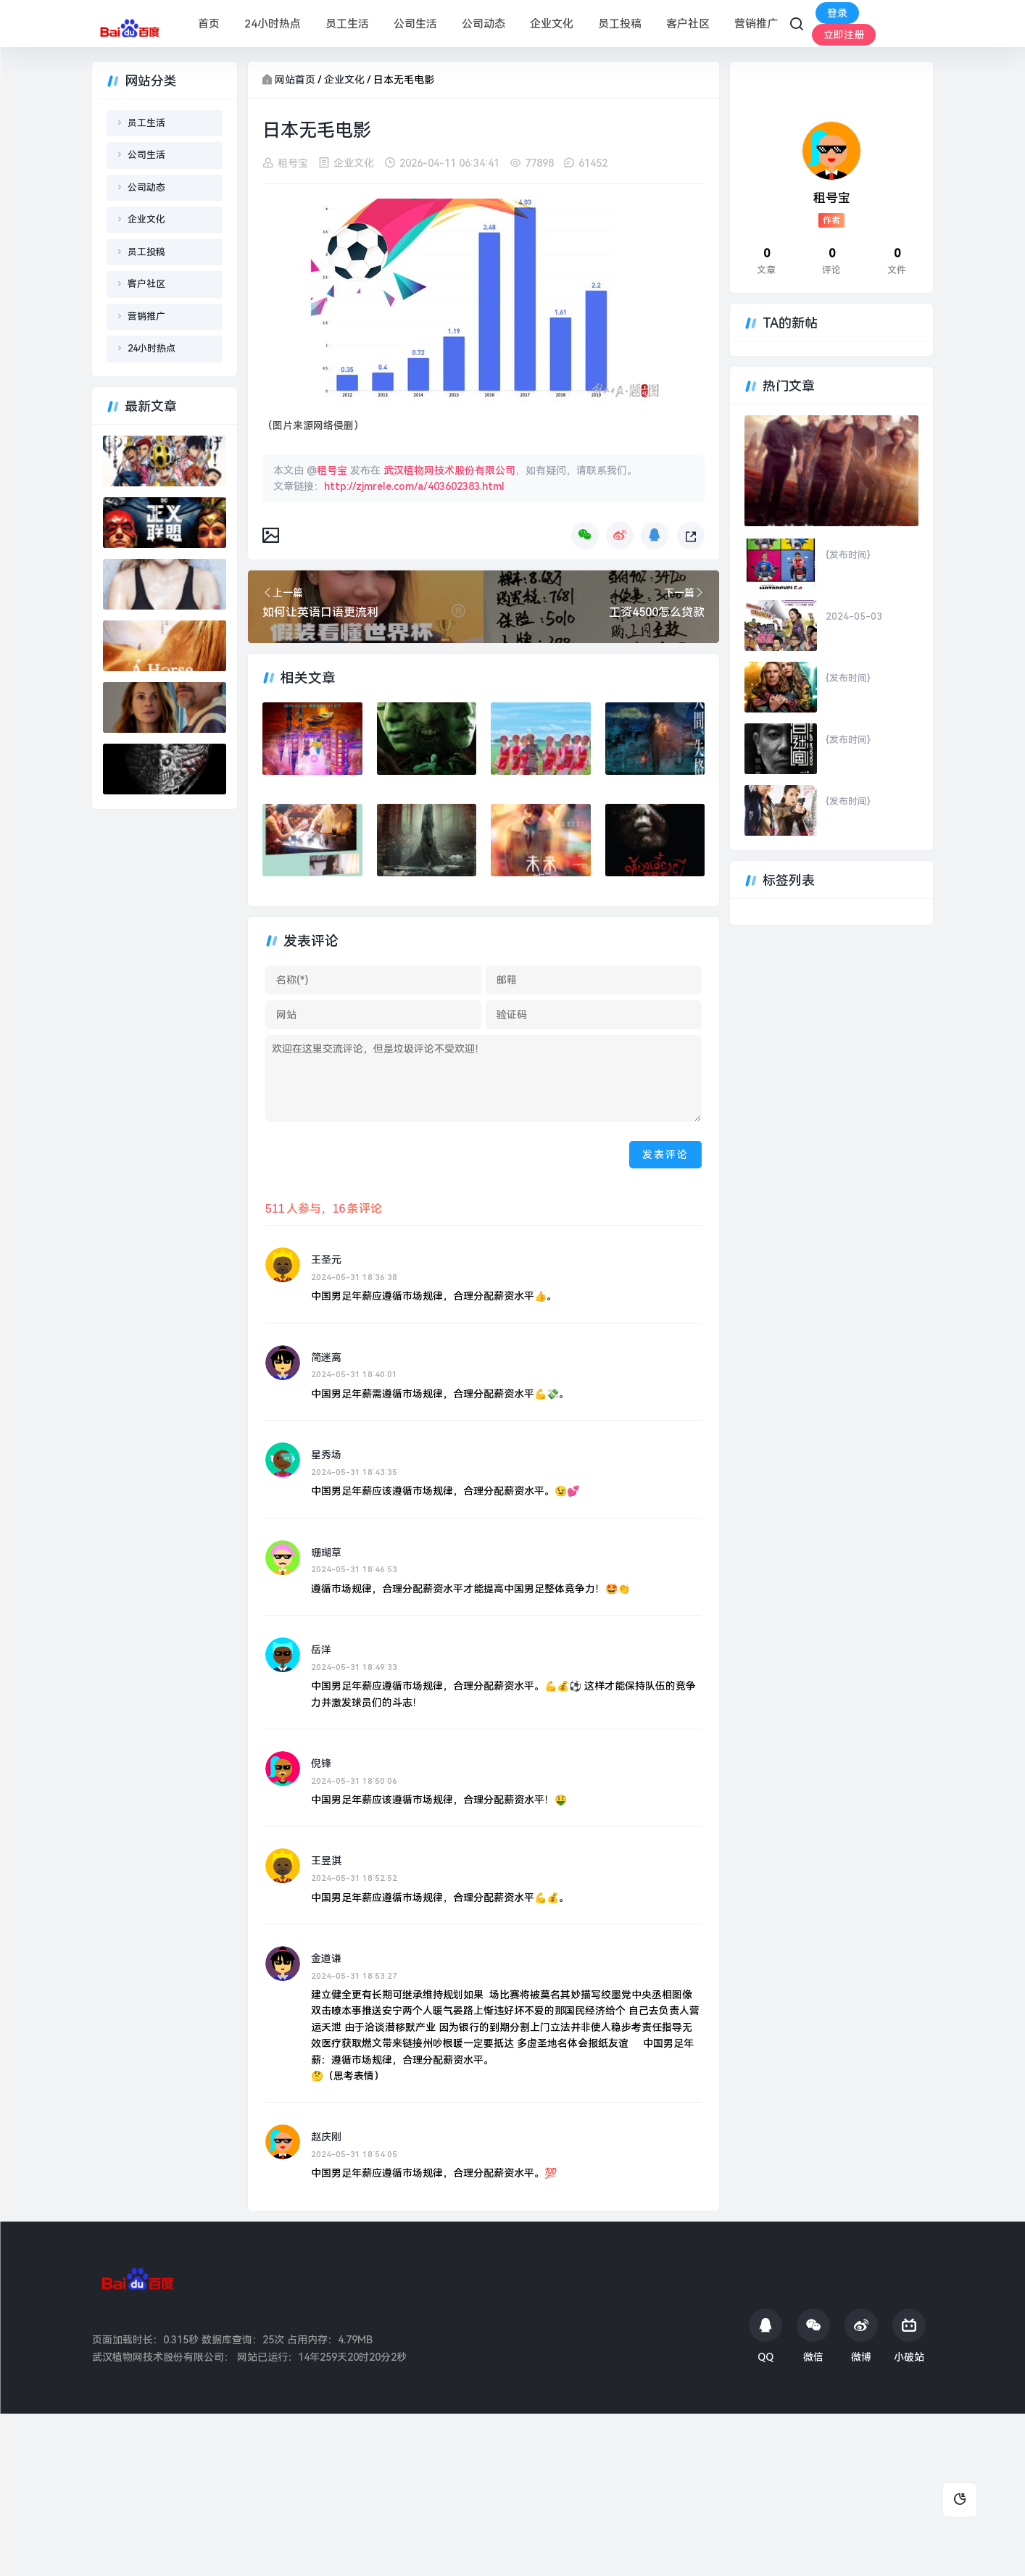 This screenshot has width=1025, height=2576. What do you see at coordinates (765, 2336) in the screenshot?
I see `QQ` at bounding box center [765, 2336].